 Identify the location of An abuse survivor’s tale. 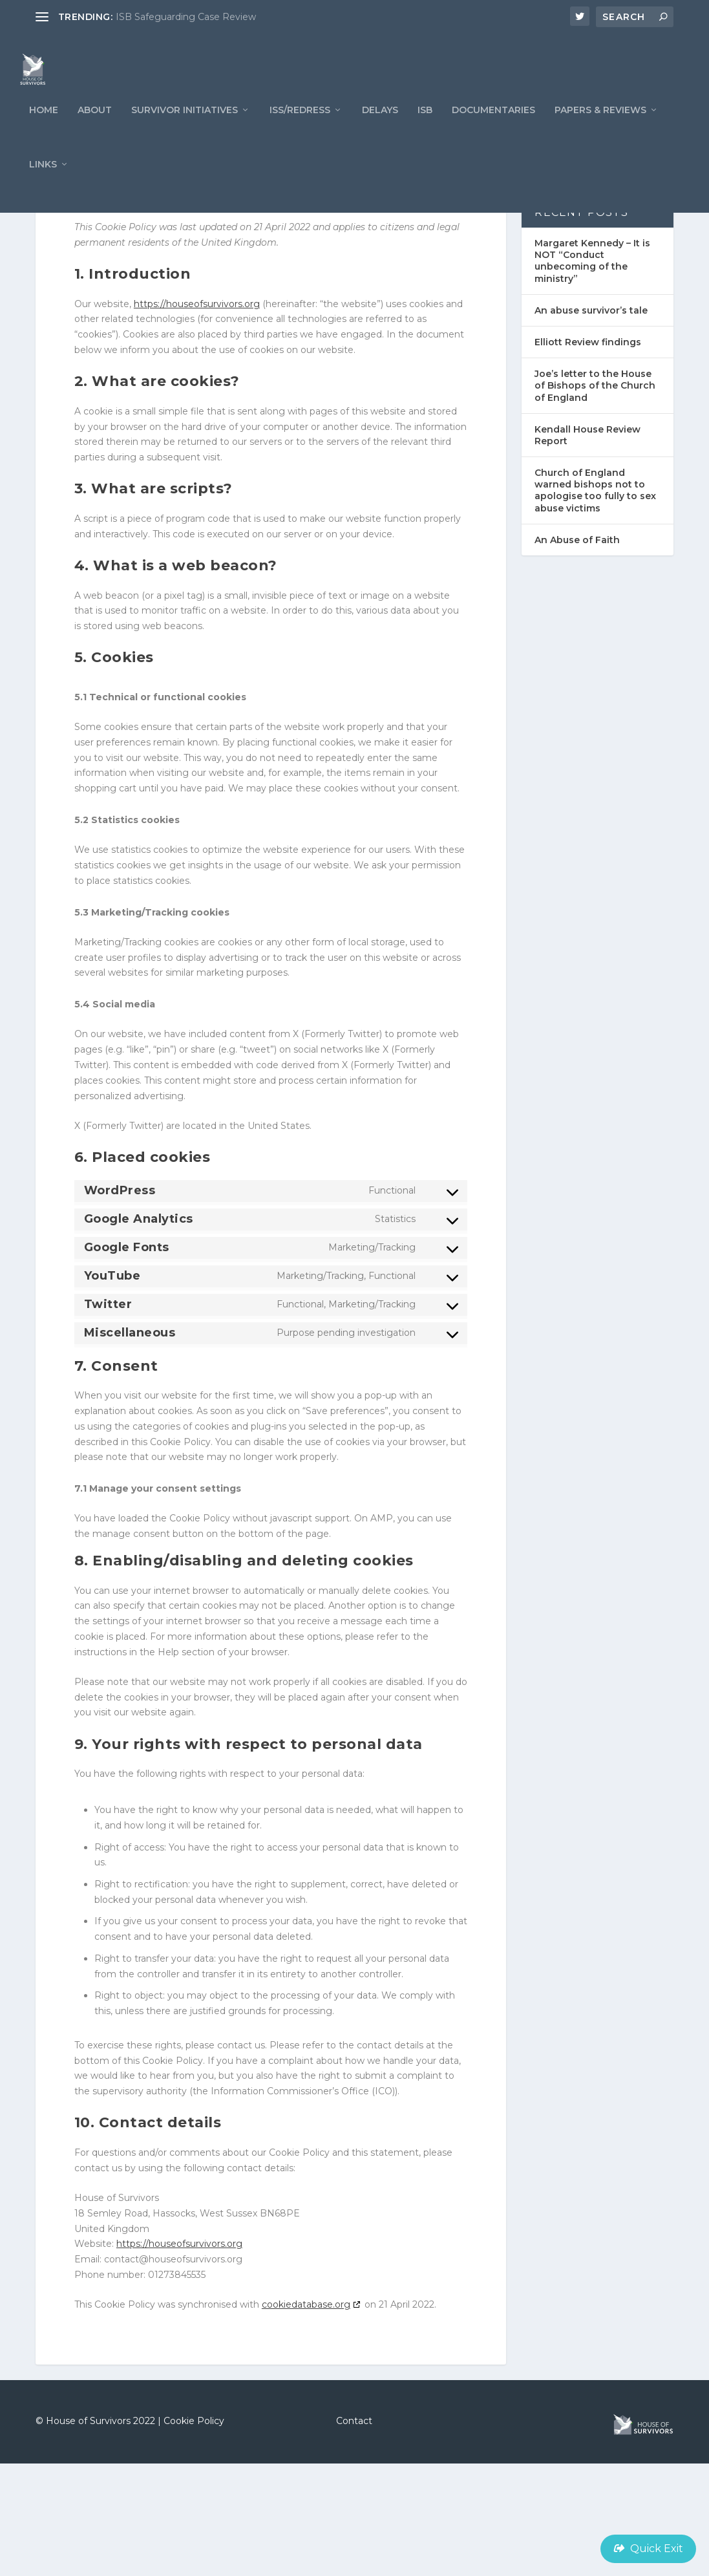
(591, 423).